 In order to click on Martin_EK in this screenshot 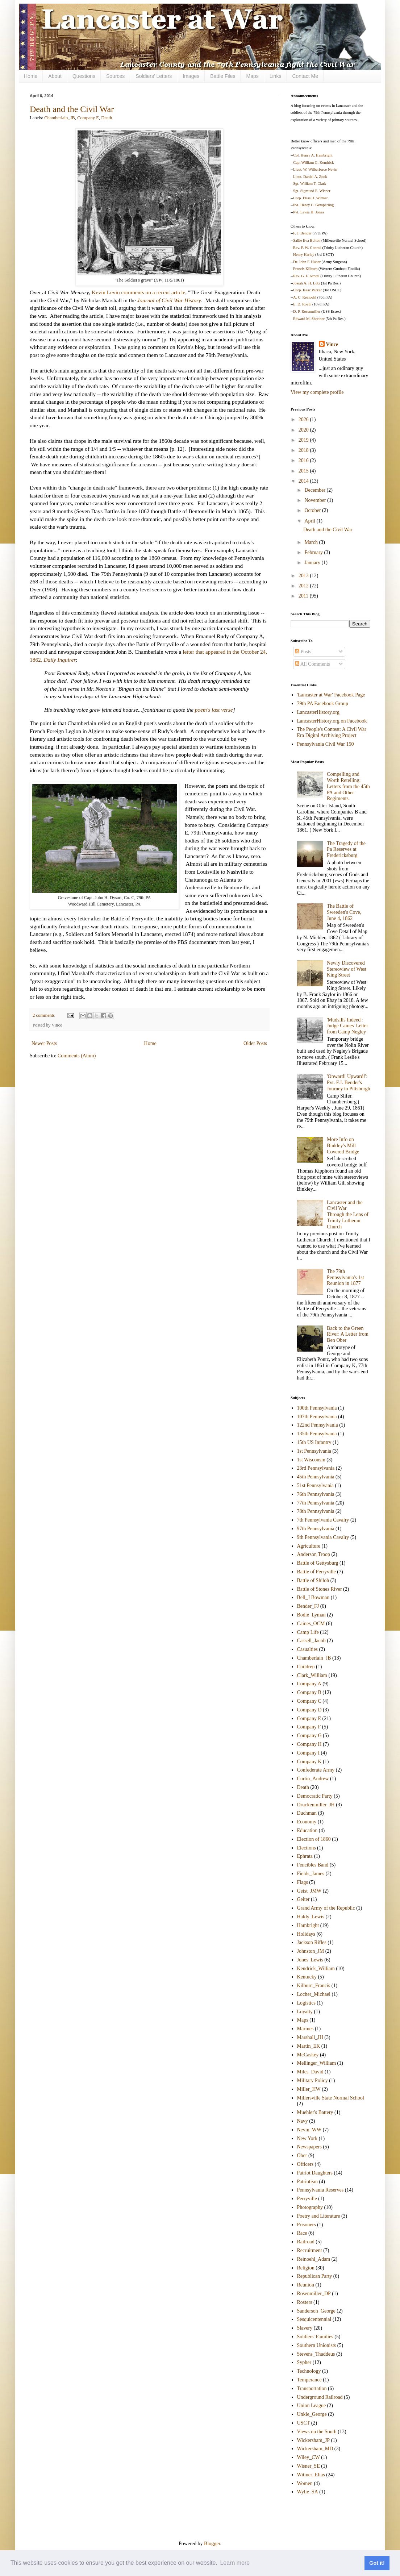, I will do `click(308, 2046)`.